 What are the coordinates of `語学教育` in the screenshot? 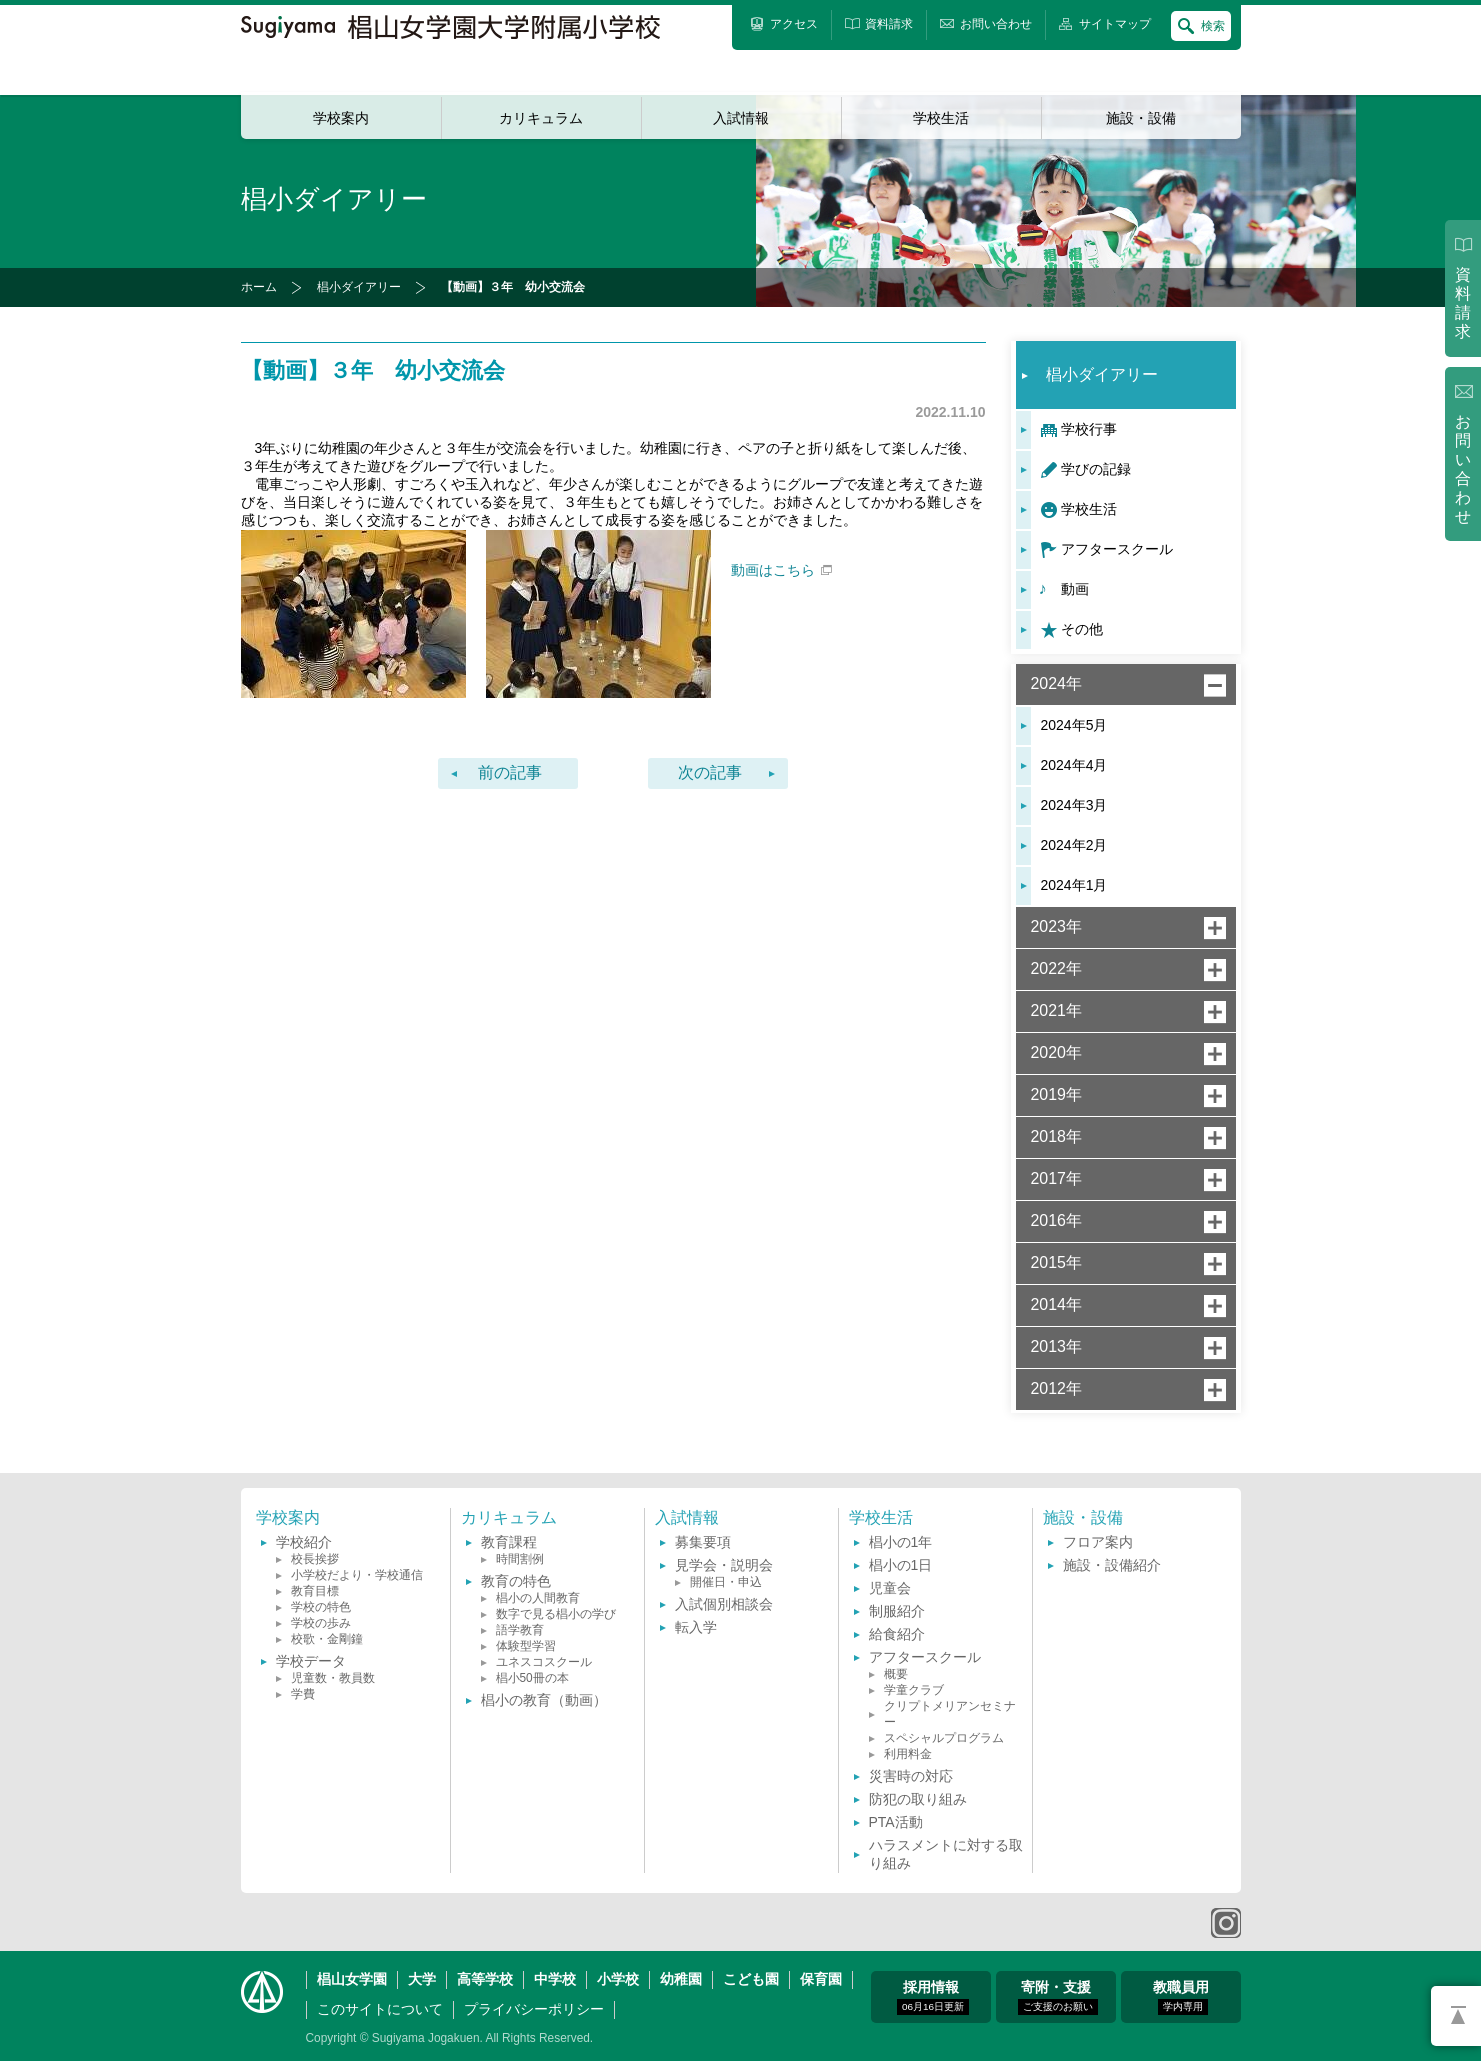 It's located at (520, 1630).